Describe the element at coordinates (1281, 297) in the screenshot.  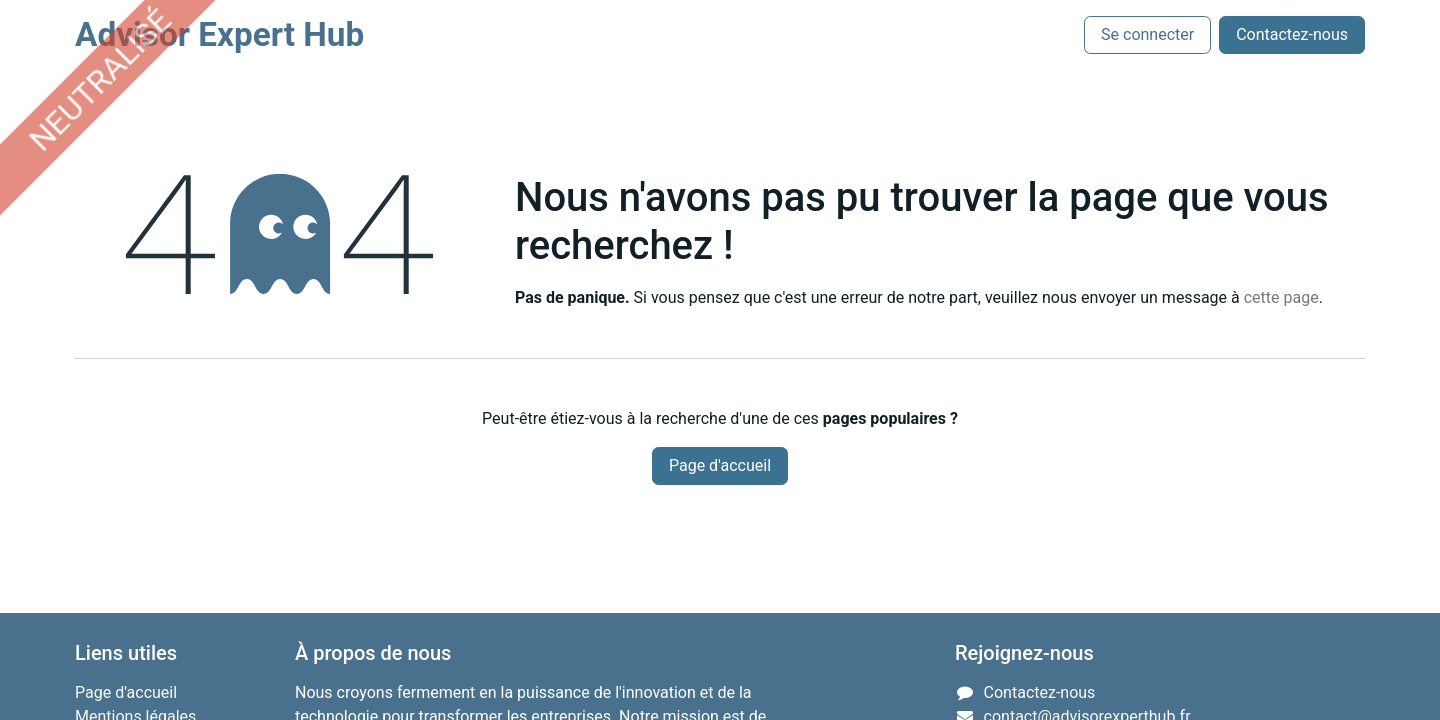
I see `cette page` at that location.